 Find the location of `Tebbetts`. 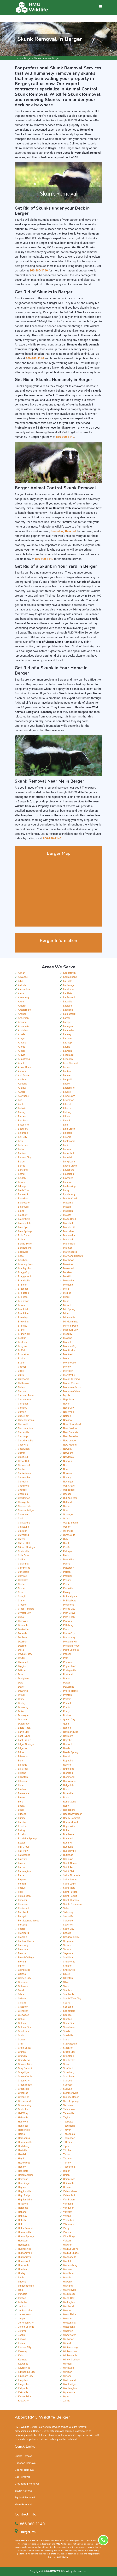

Tebbetts is located at coordinates (68, 2122).